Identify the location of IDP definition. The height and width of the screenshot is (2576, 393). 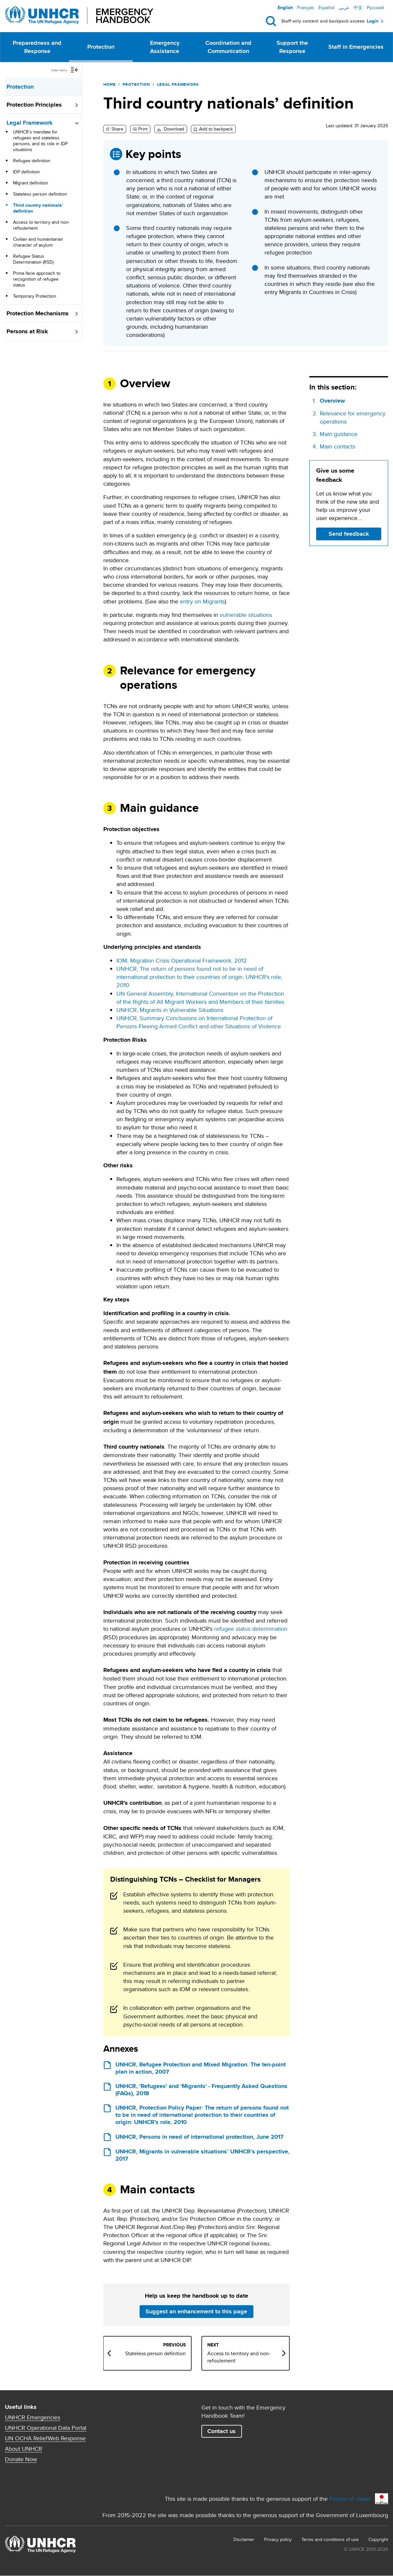
(26, 172).